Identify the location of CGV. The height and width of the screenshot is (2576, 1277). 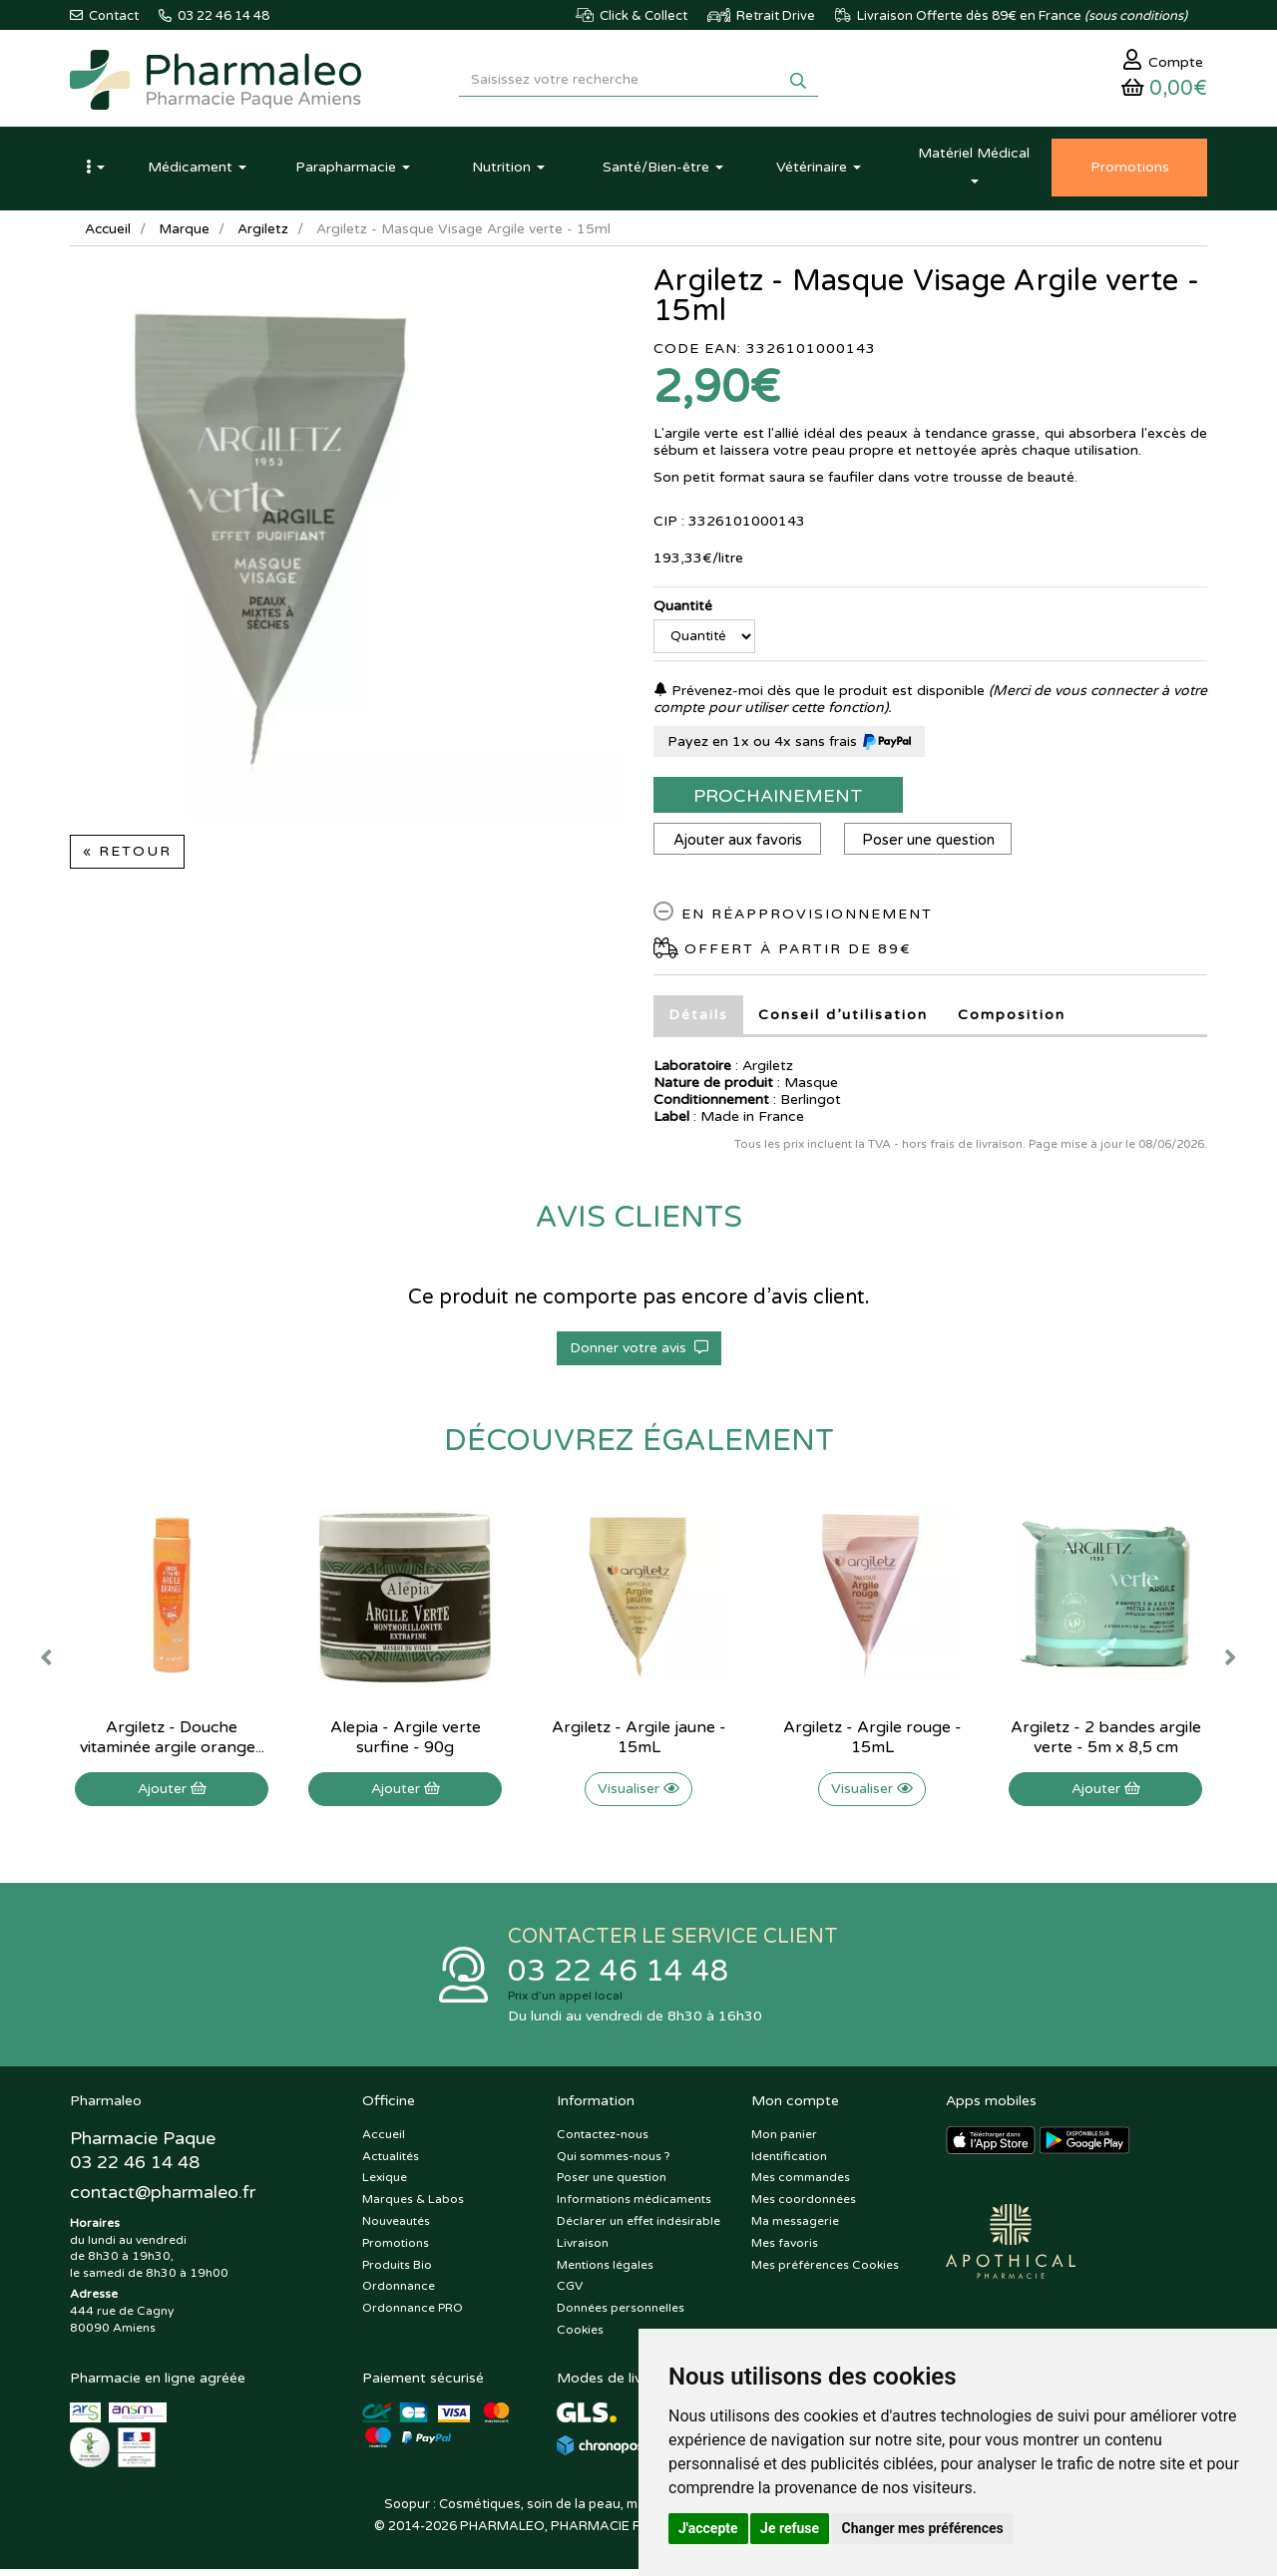
(570, 2294).